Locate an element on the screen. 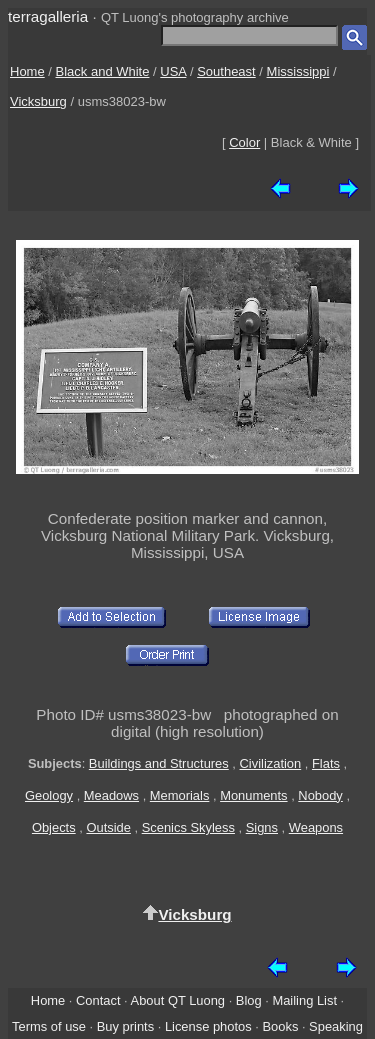 The image size is (375, 1039). Geology is located at coordinates (49, 795).